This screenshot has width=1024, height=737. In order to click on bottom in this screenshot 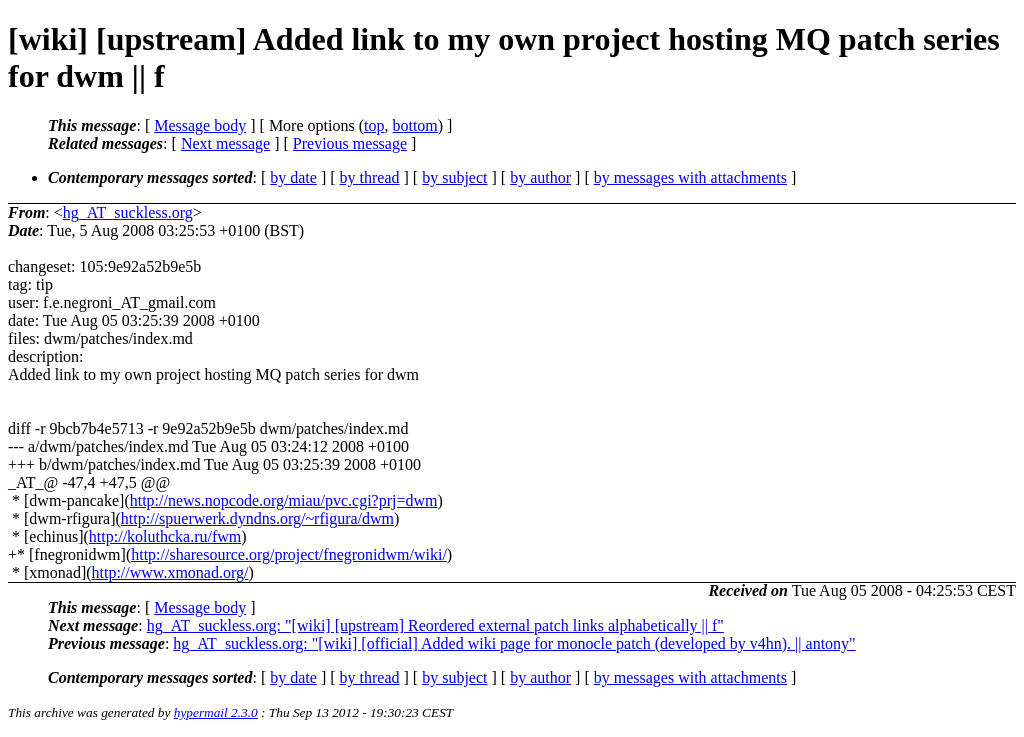, I will do `click(414, 125)`.